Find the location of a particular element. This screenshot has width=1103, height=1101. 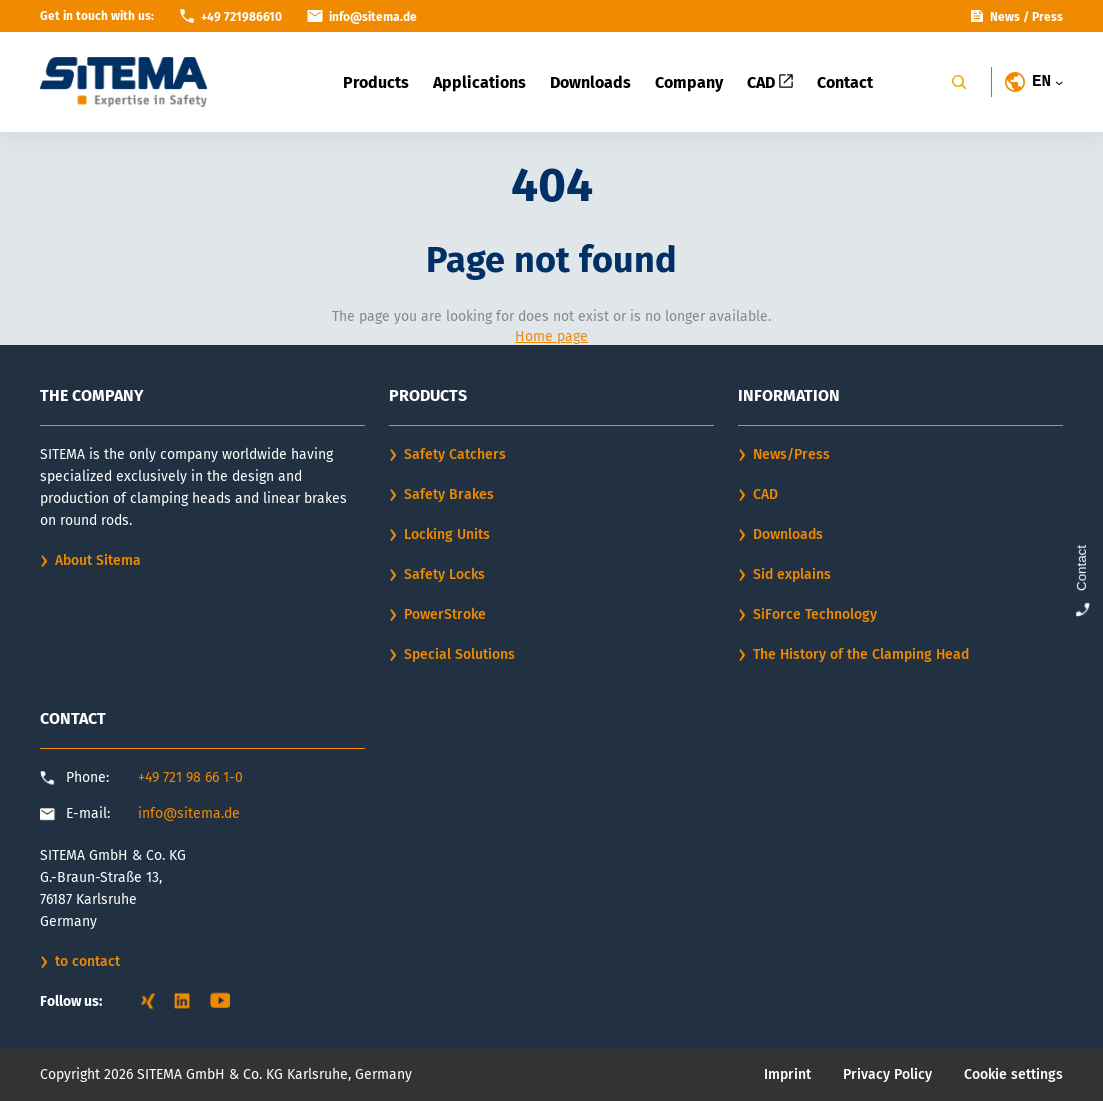

Cookie settings is located at coordinates (1013, 1074).